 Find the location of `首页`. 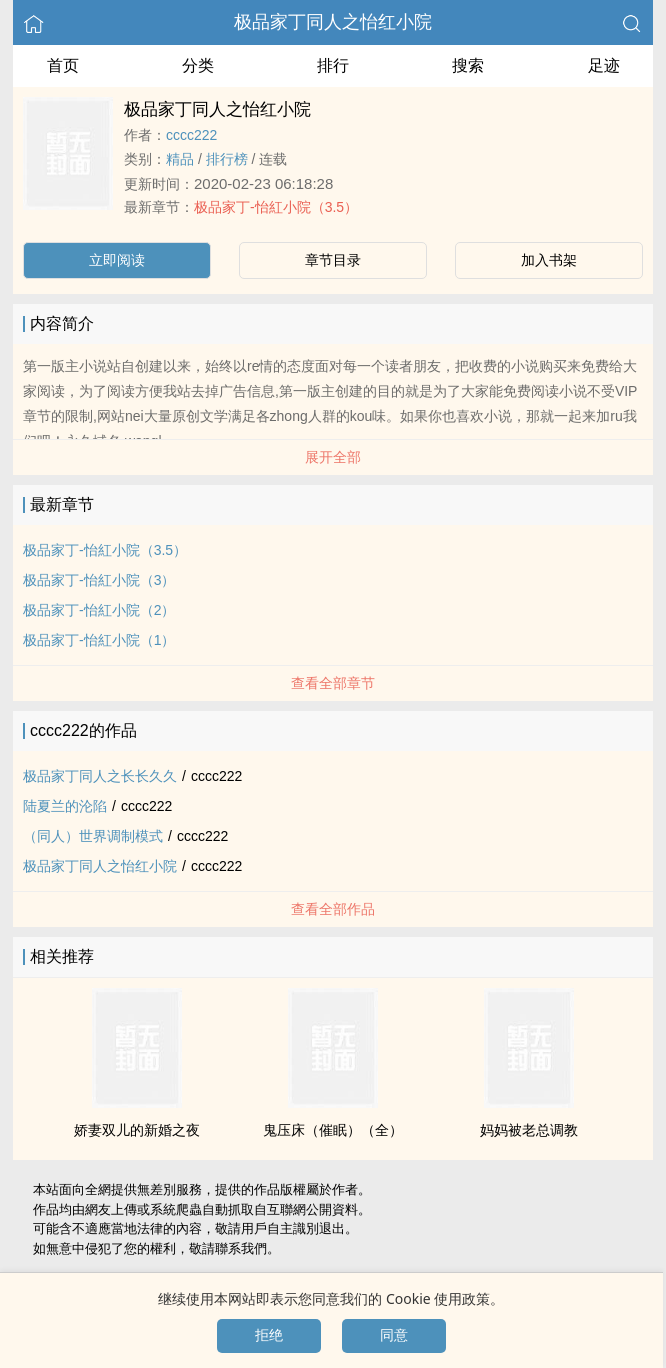

首页 is located at coordinates (63, 65).